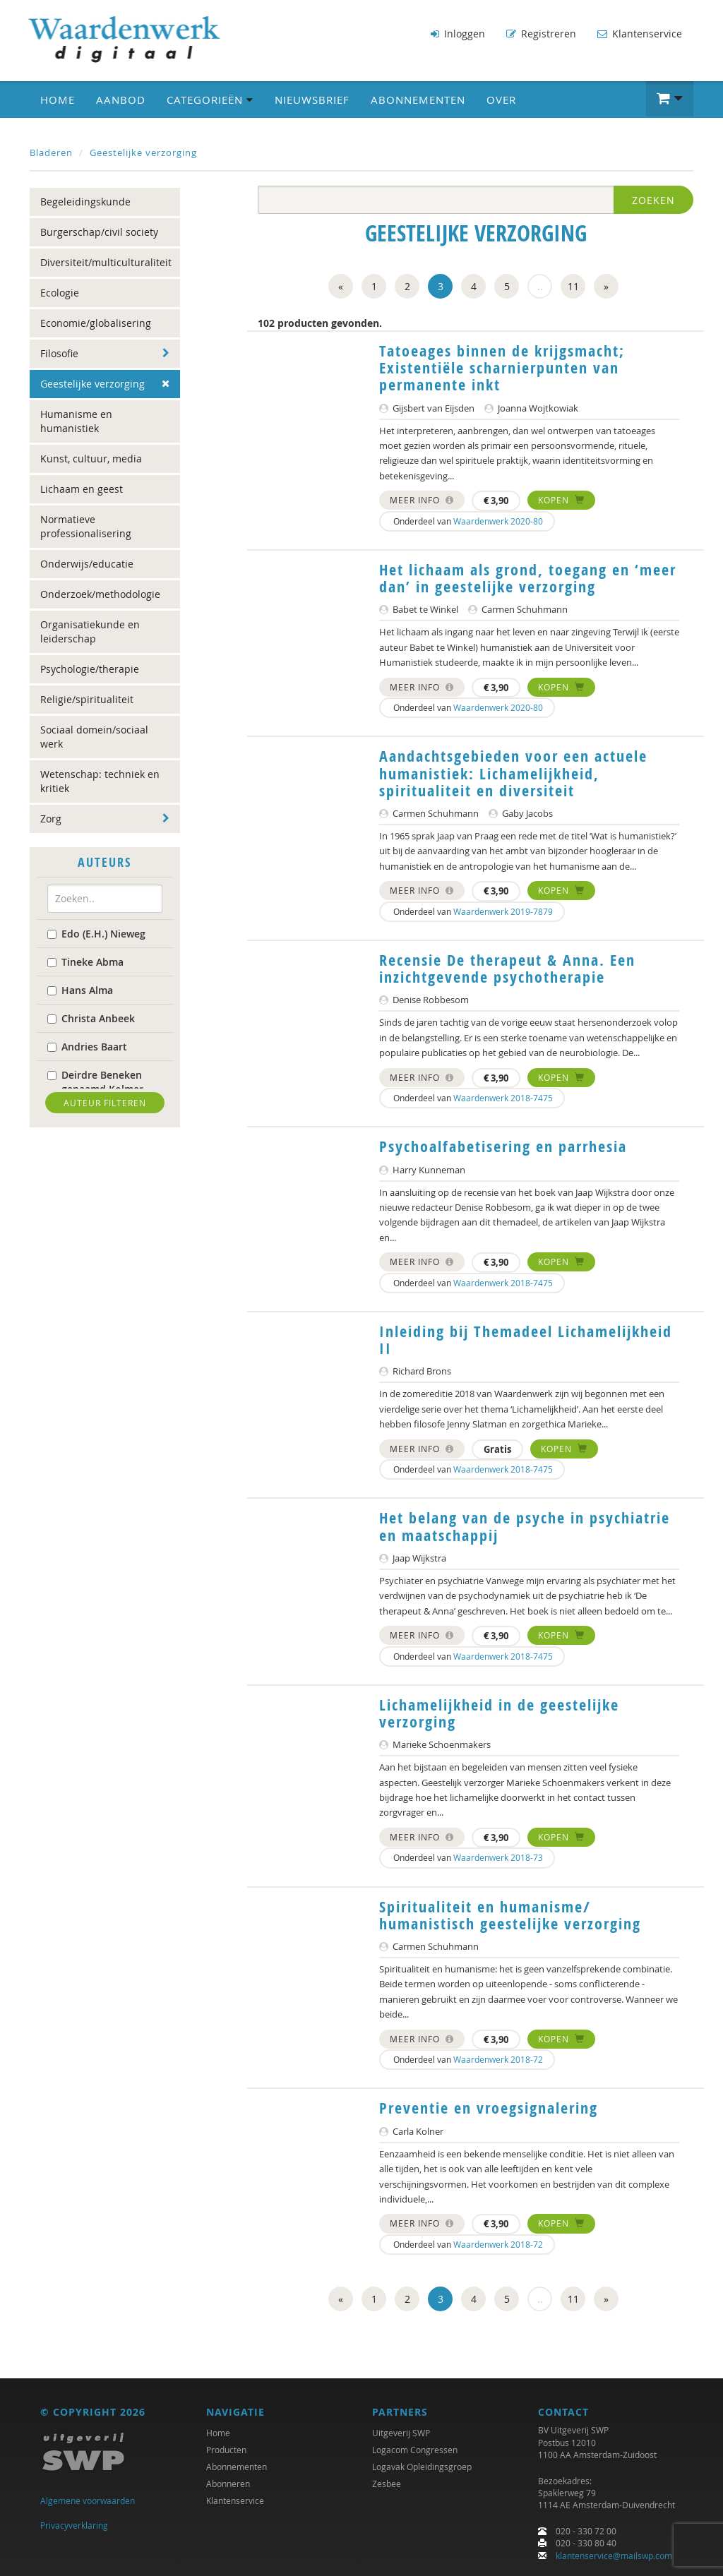  I want to click on .., so click(540, 286).